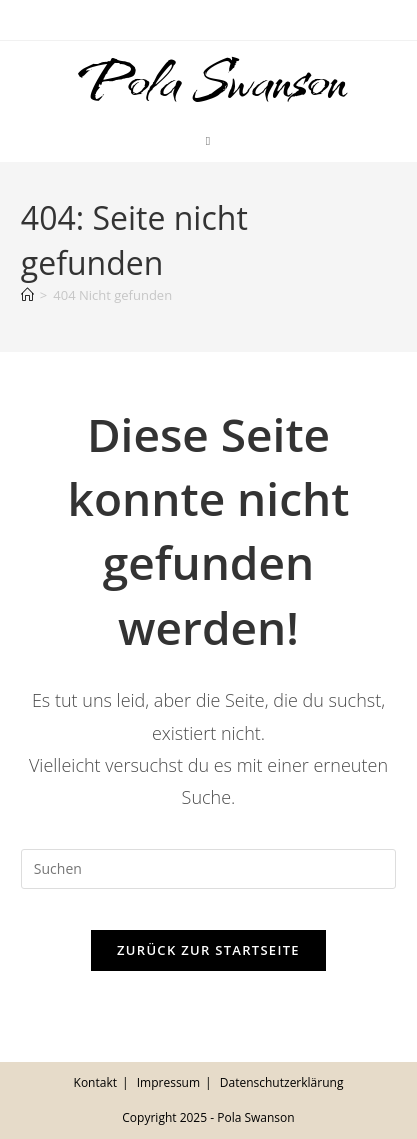  I want to click on [Mobiles Menü], so click(208, 141).